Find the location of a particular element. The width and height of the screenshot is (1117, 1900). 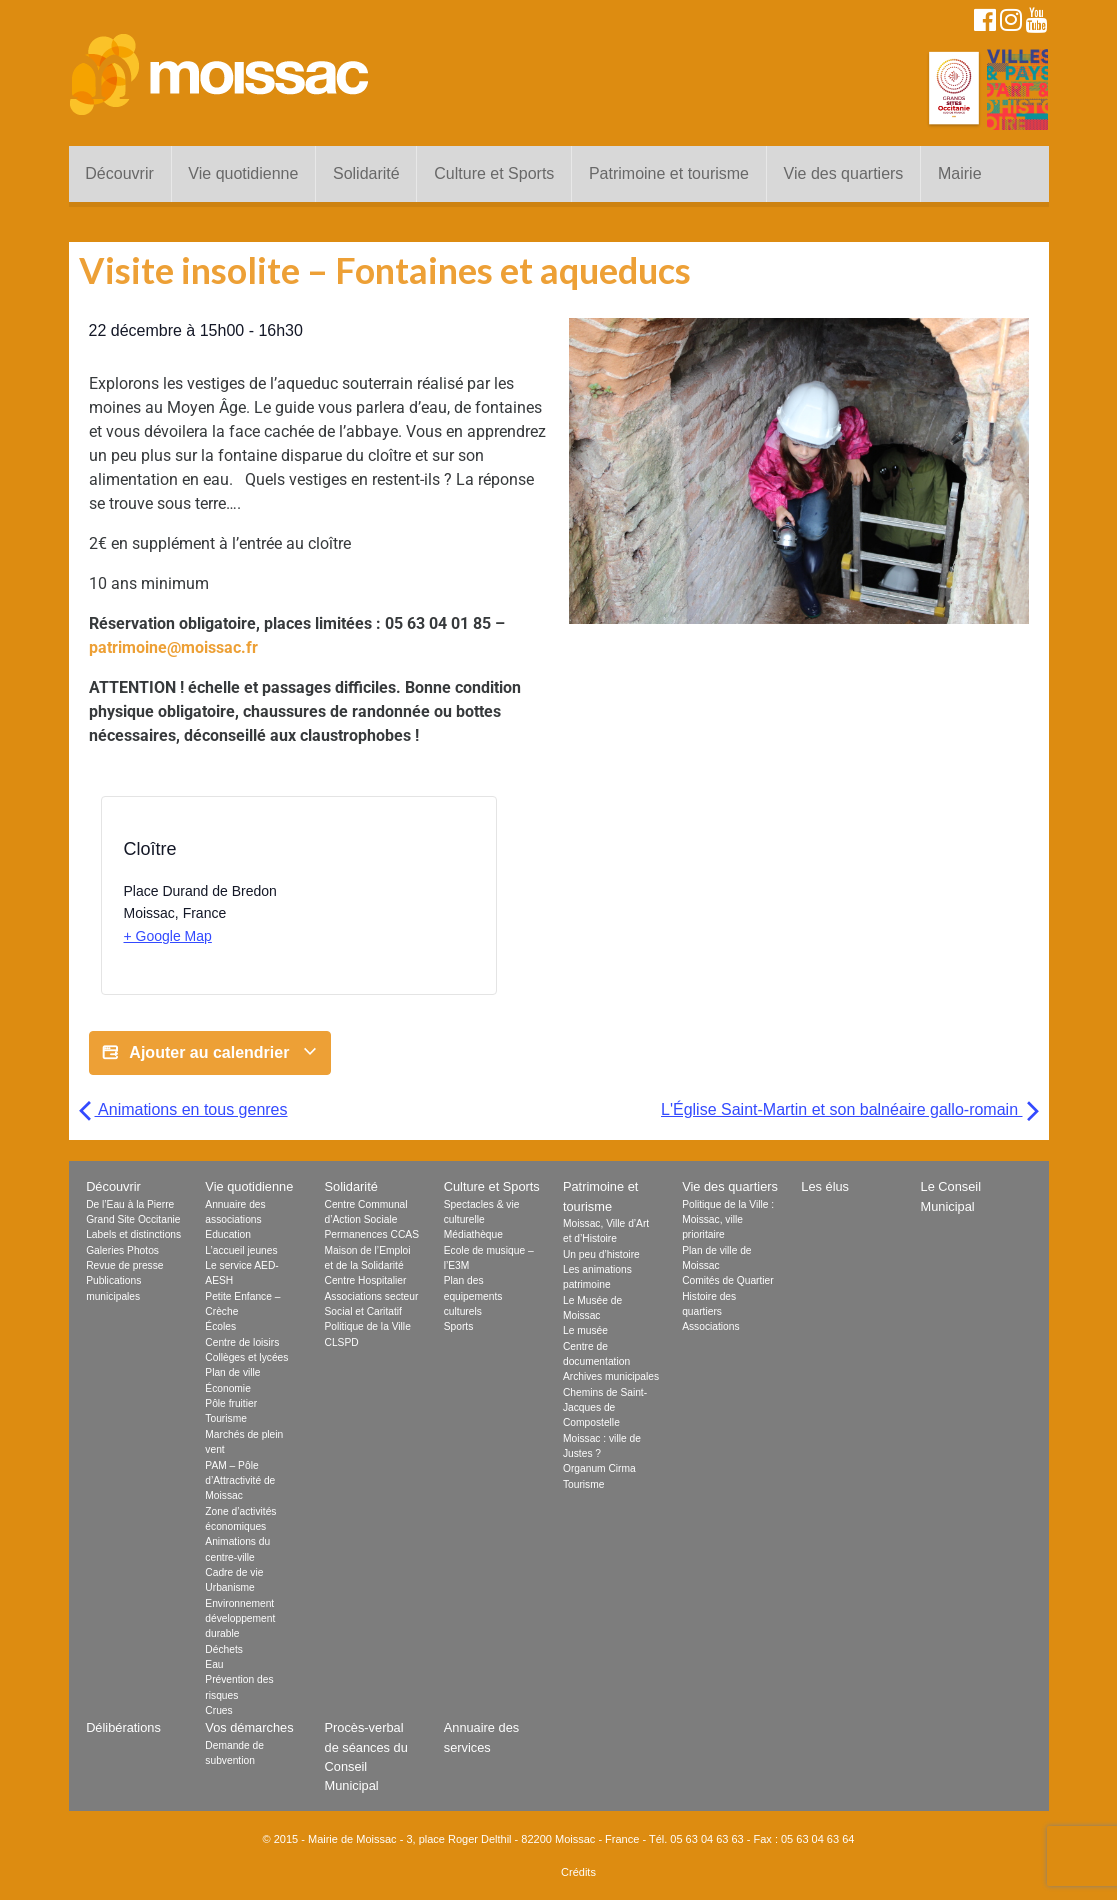

Découvrir is located at coordinates (119, 173).